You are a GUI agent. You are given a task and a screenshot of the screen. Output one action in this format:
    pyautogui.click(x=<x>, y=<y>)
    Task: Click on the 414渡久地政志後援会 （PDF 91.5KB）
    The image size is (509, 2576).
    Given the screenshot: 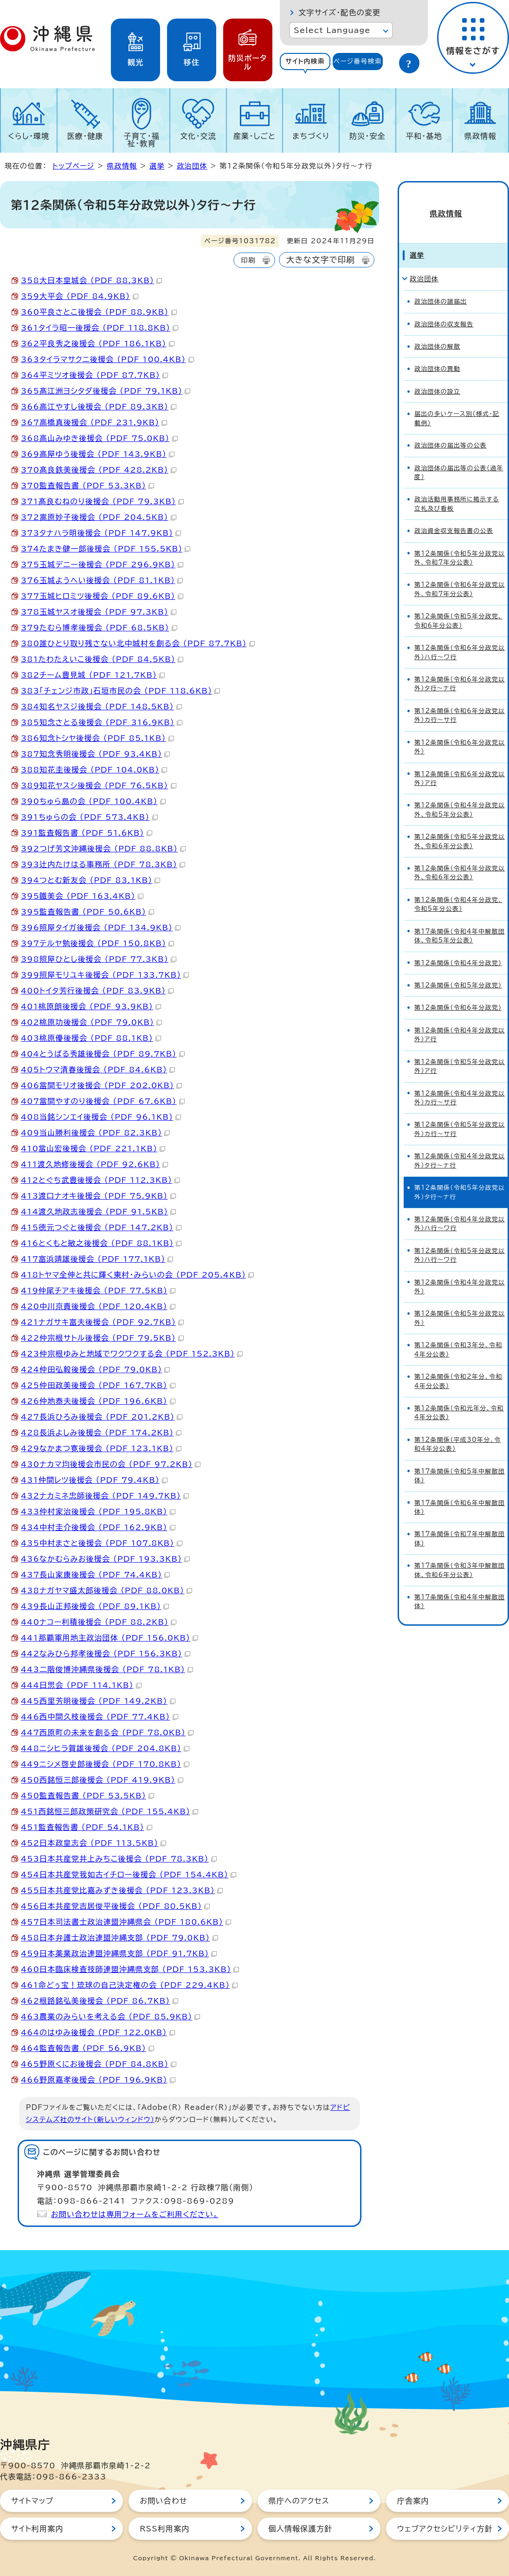 What is the action you would take?
    pyautogui.click(x=98, y=1211)
    